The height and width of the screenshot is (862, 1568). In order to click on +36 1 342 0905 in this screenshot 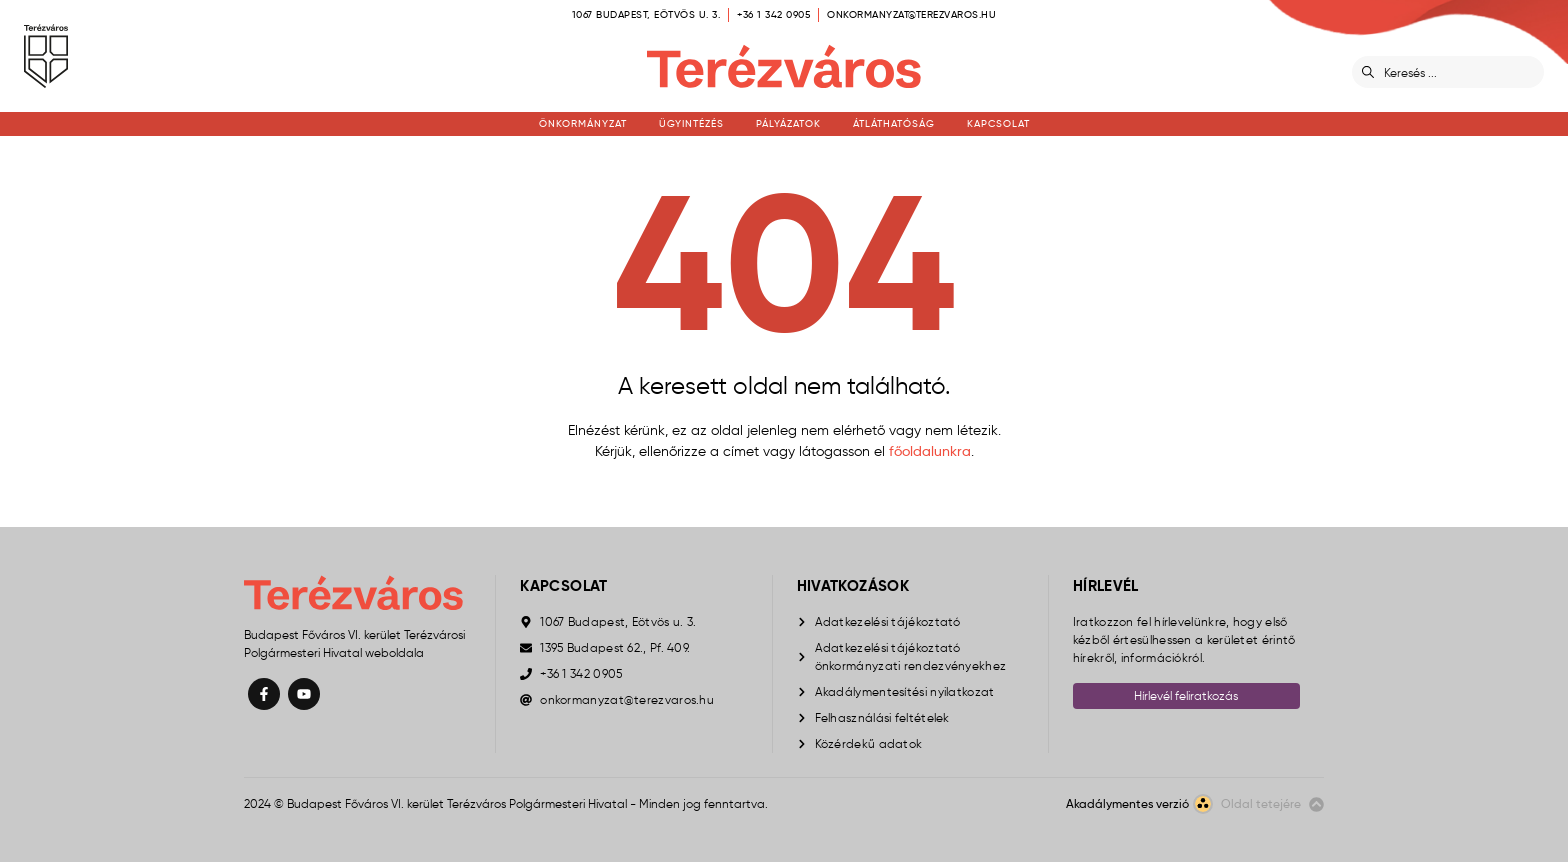, I will do `click(773, 14)`.